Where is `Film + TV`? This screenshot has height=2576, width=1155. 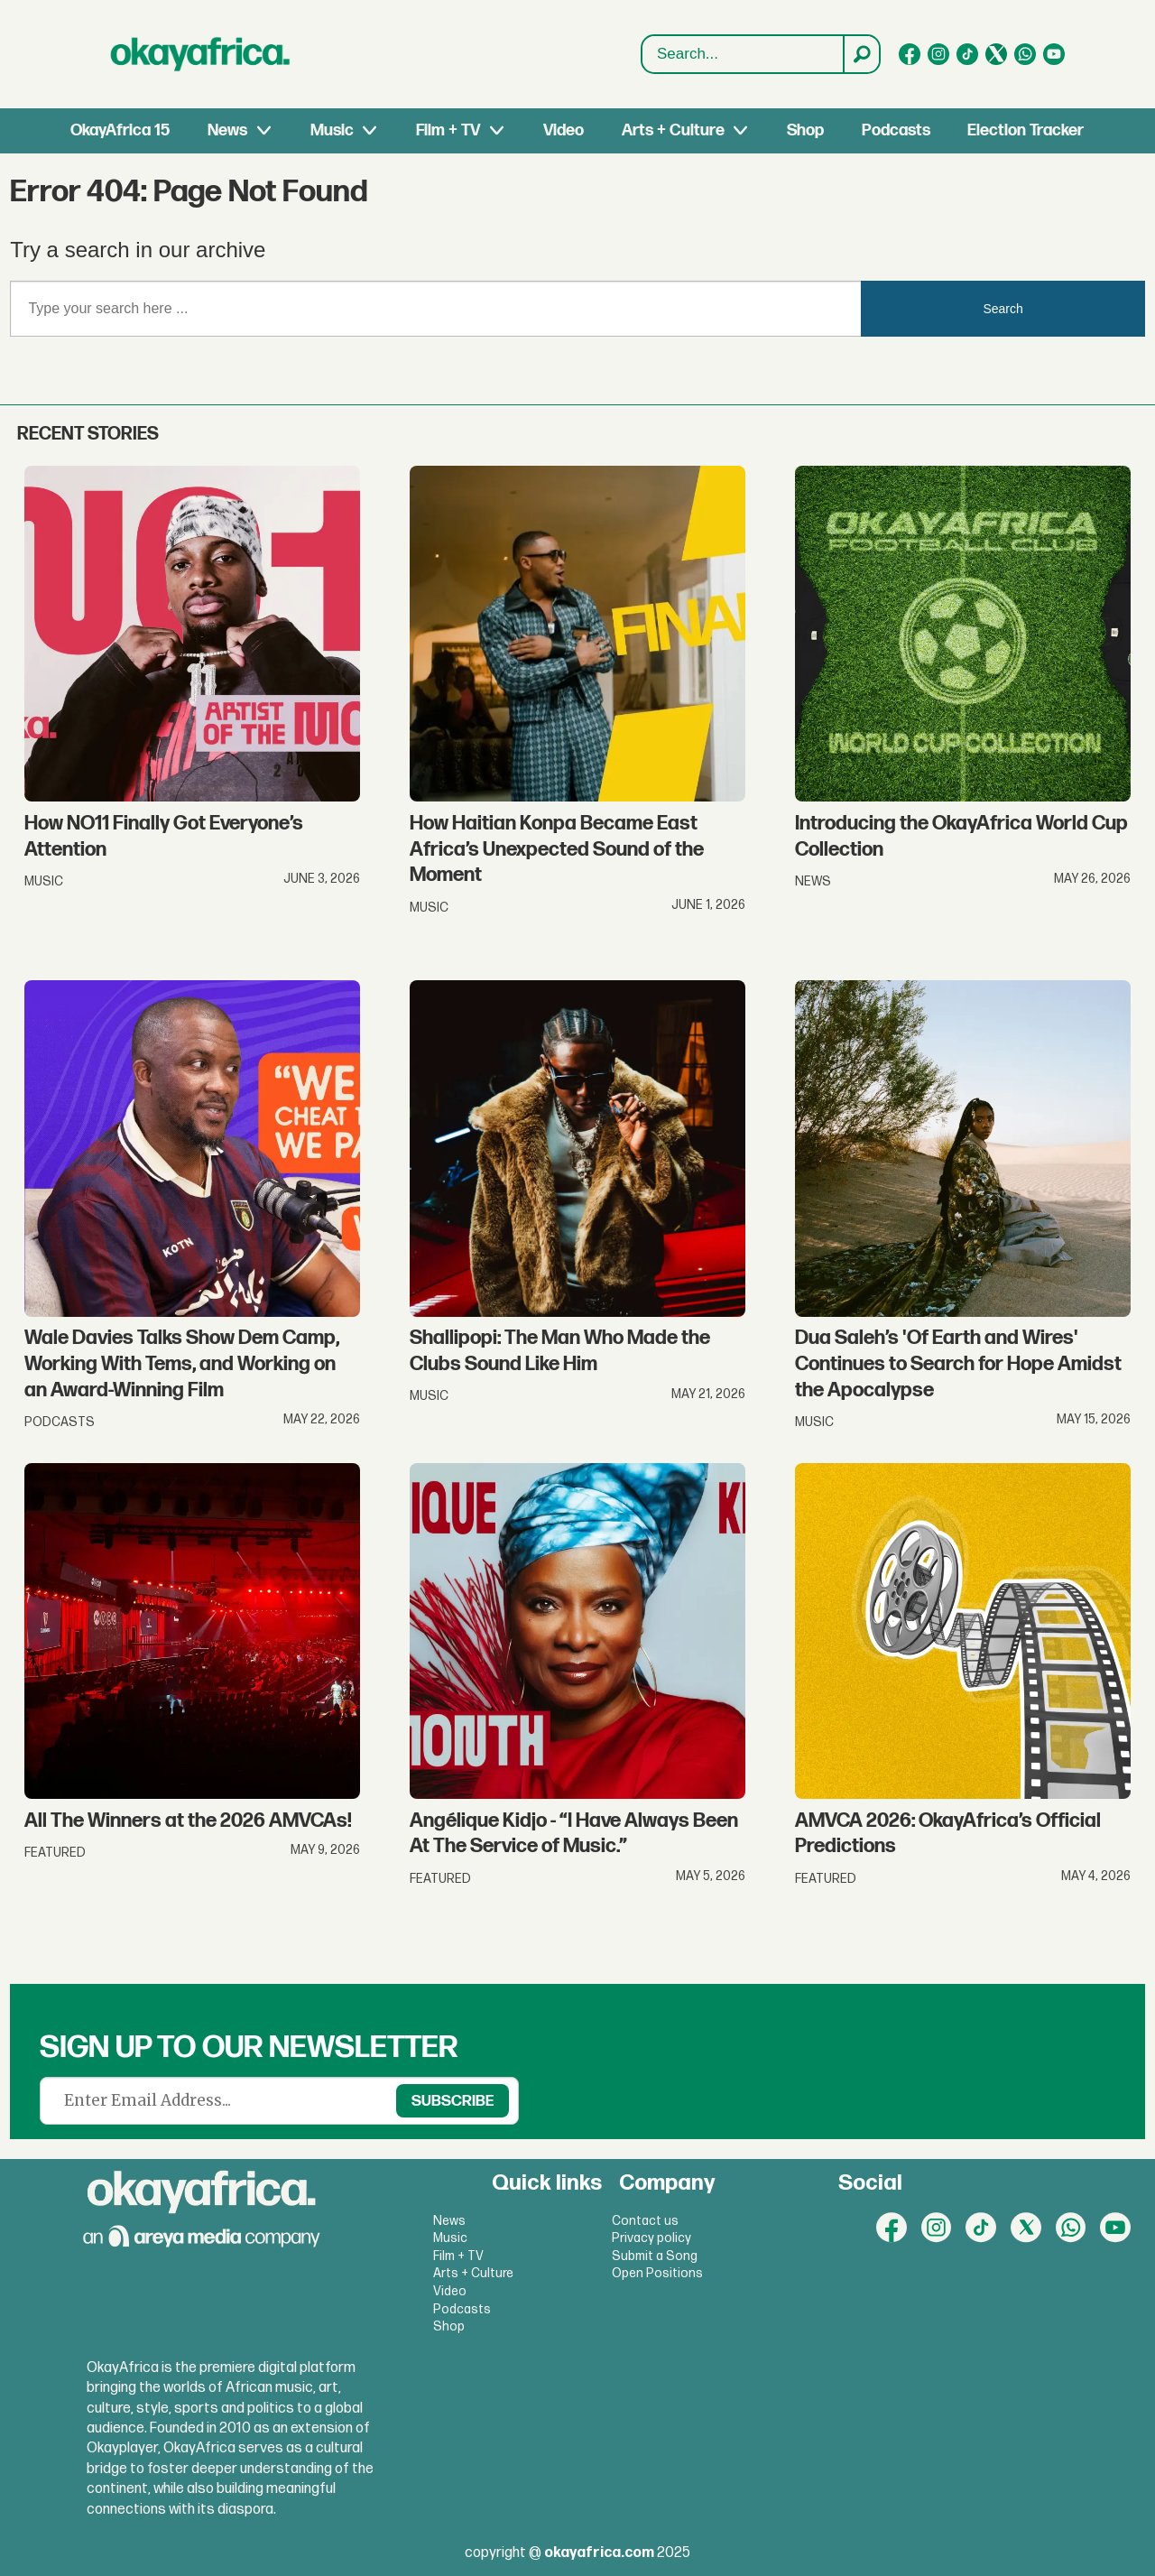
Film + TV is located at coordinates (448, 130).